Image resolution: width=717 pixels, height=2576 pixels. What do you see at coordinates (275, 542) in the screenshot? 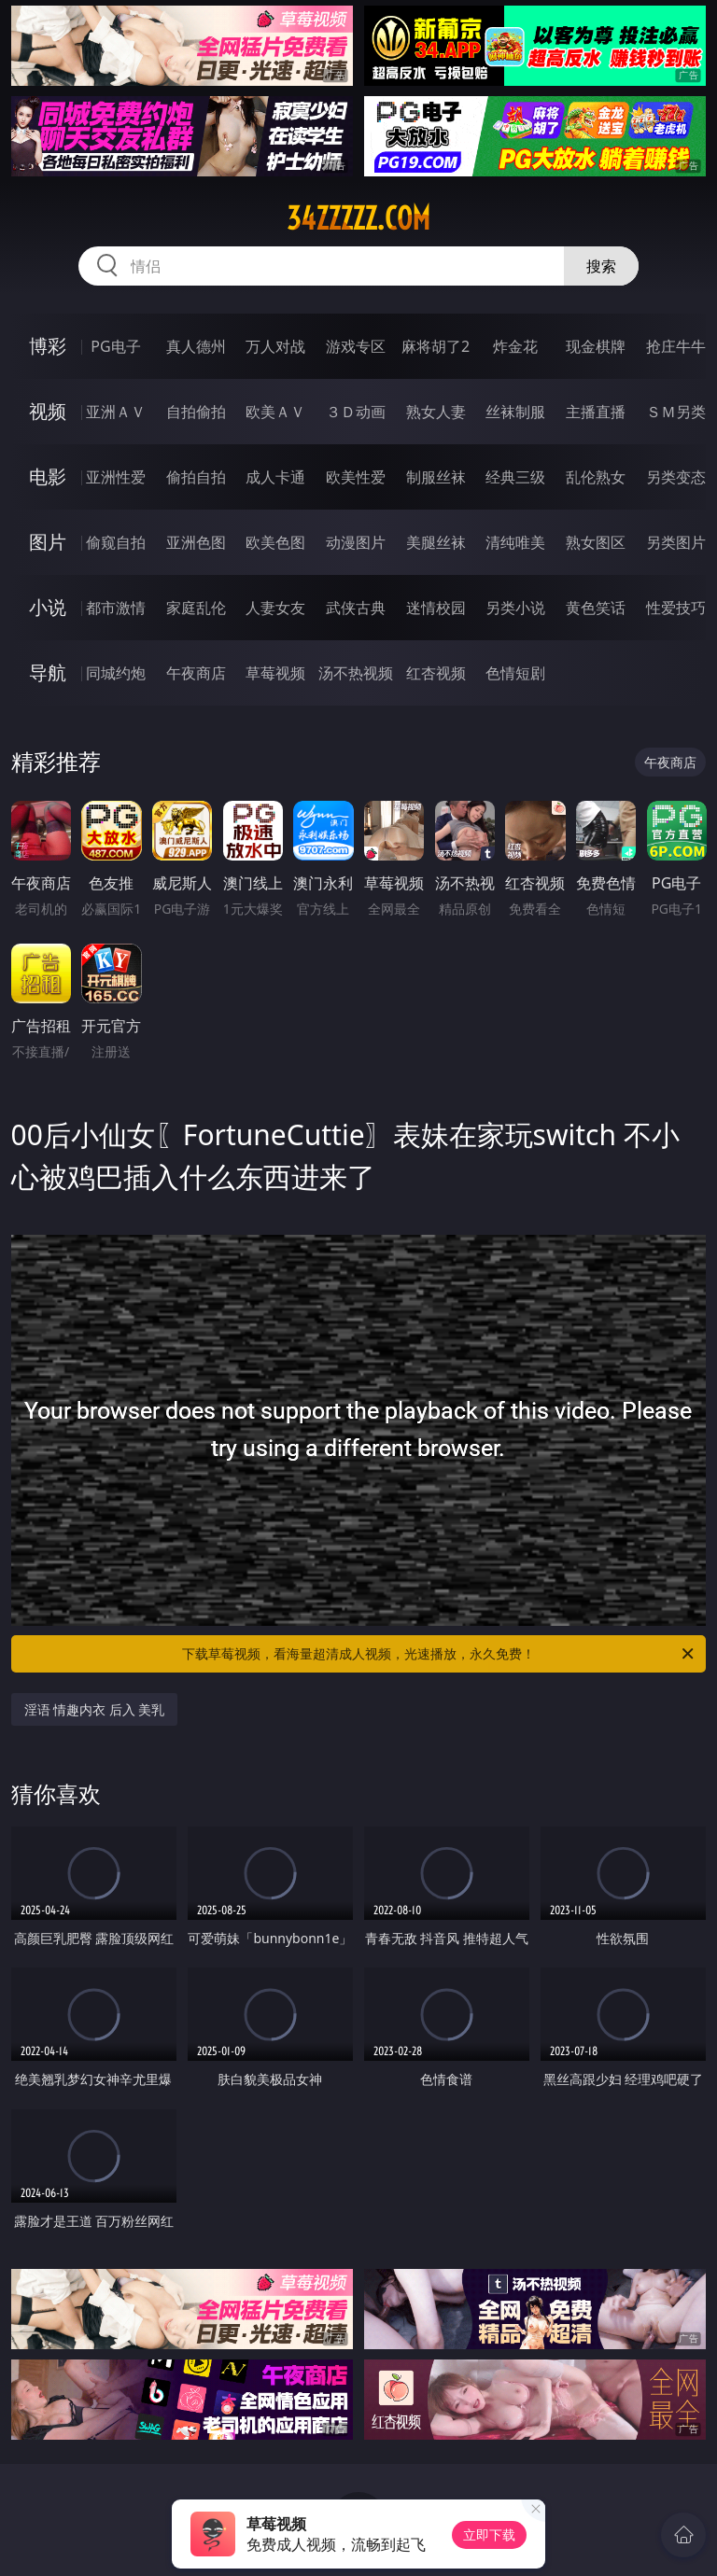
I see `欧美色图` at bounding box center [275, 542].